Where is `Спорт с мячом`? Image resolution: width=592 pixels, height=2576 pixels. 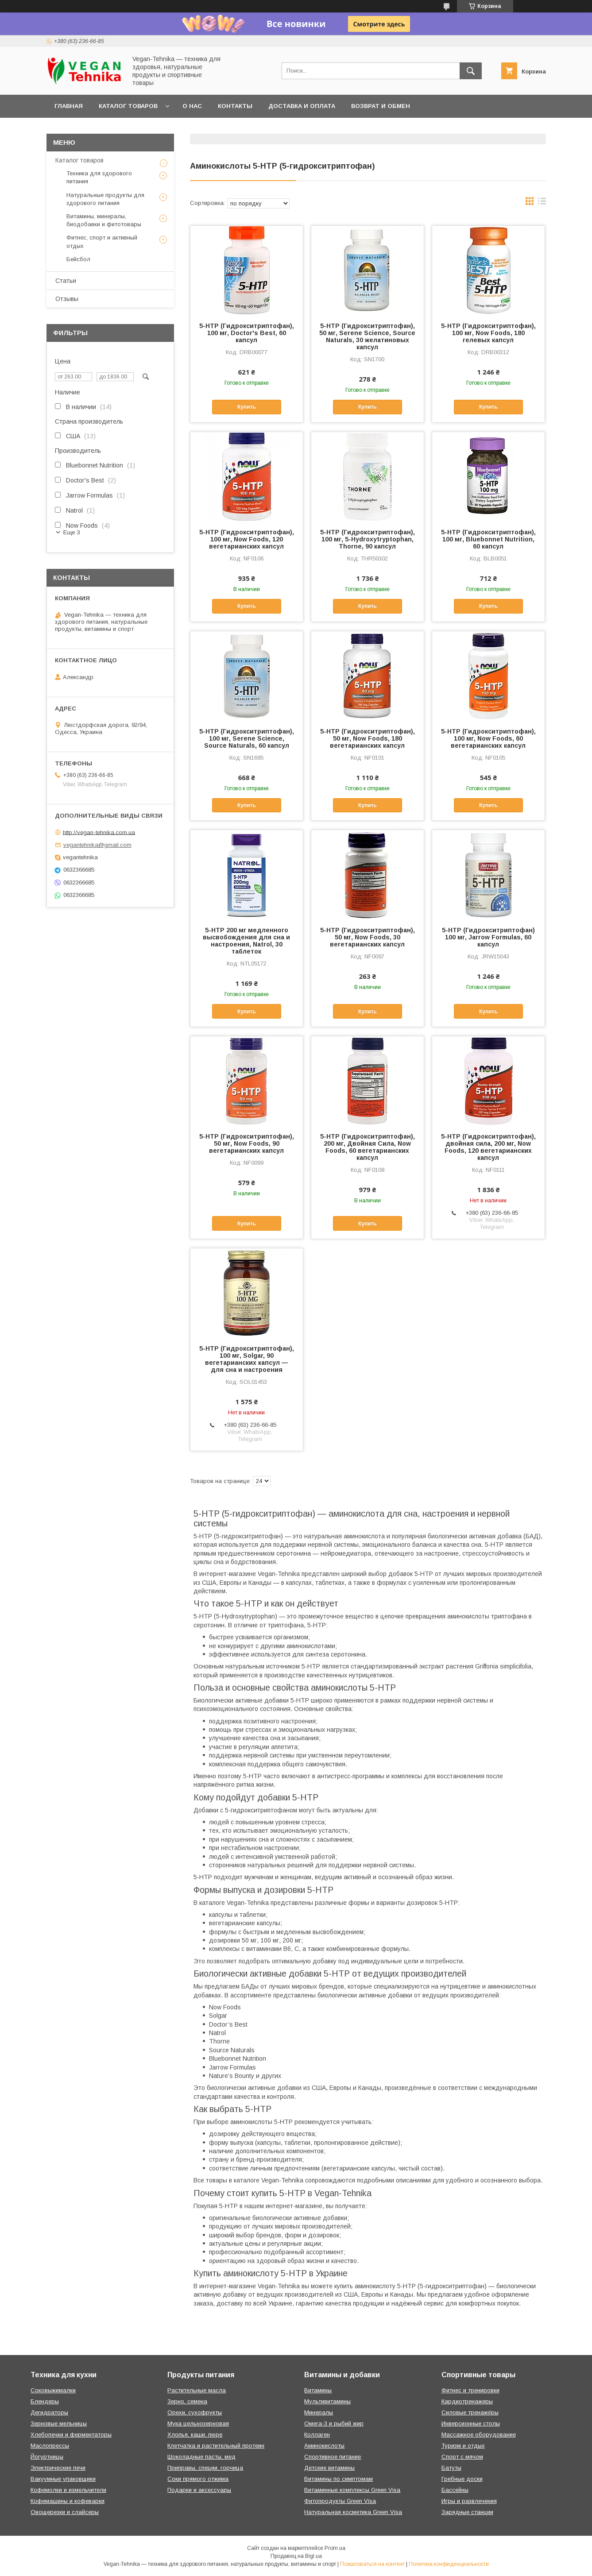
Спорт с мячом is located at coordinates (462, 2456).